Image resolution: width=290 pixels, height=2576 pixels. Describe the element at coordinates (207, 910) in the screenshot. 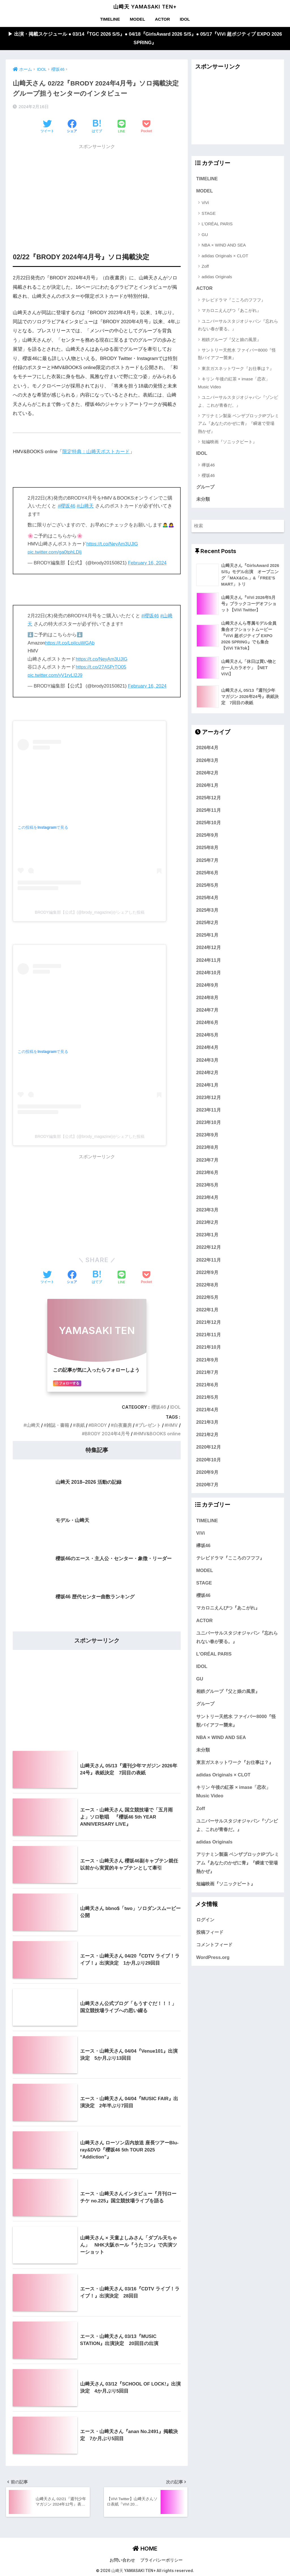

I see `2025年3月` at that location.